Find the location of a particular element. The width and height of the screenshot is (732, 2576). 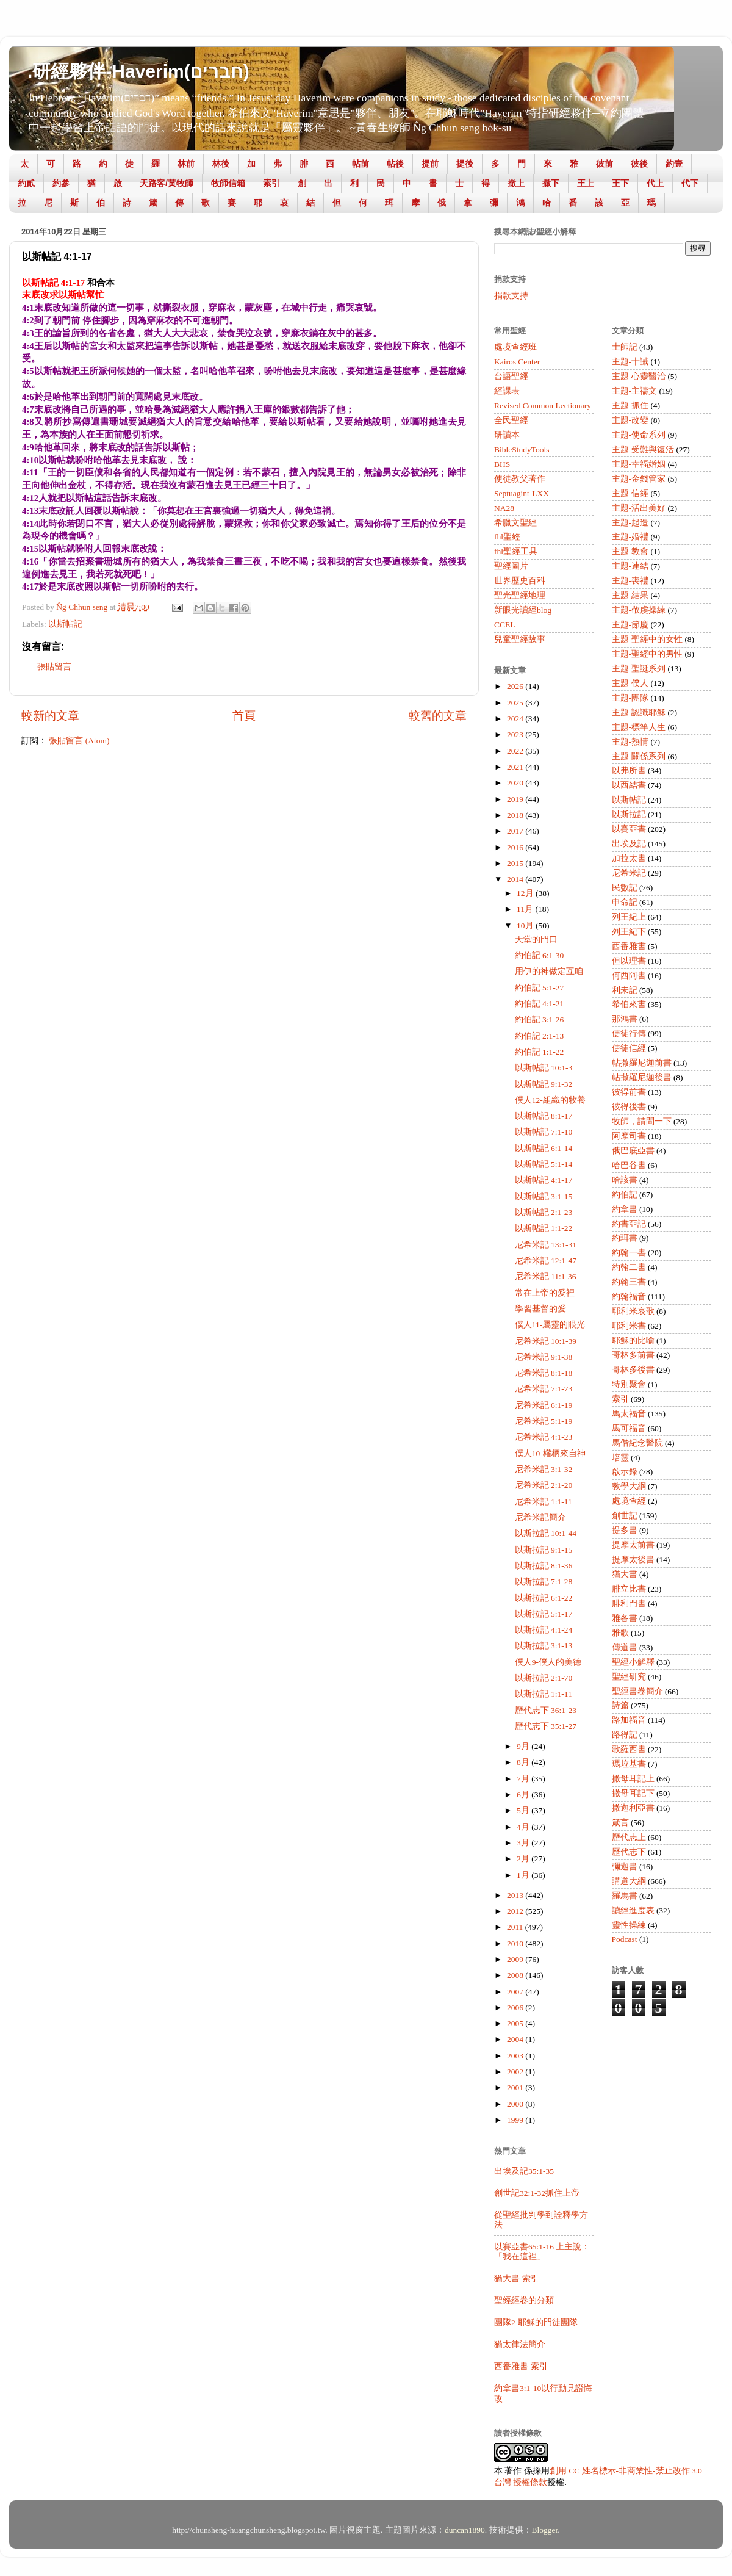

主題-受難與復活 is located at coordinates (643, 449).